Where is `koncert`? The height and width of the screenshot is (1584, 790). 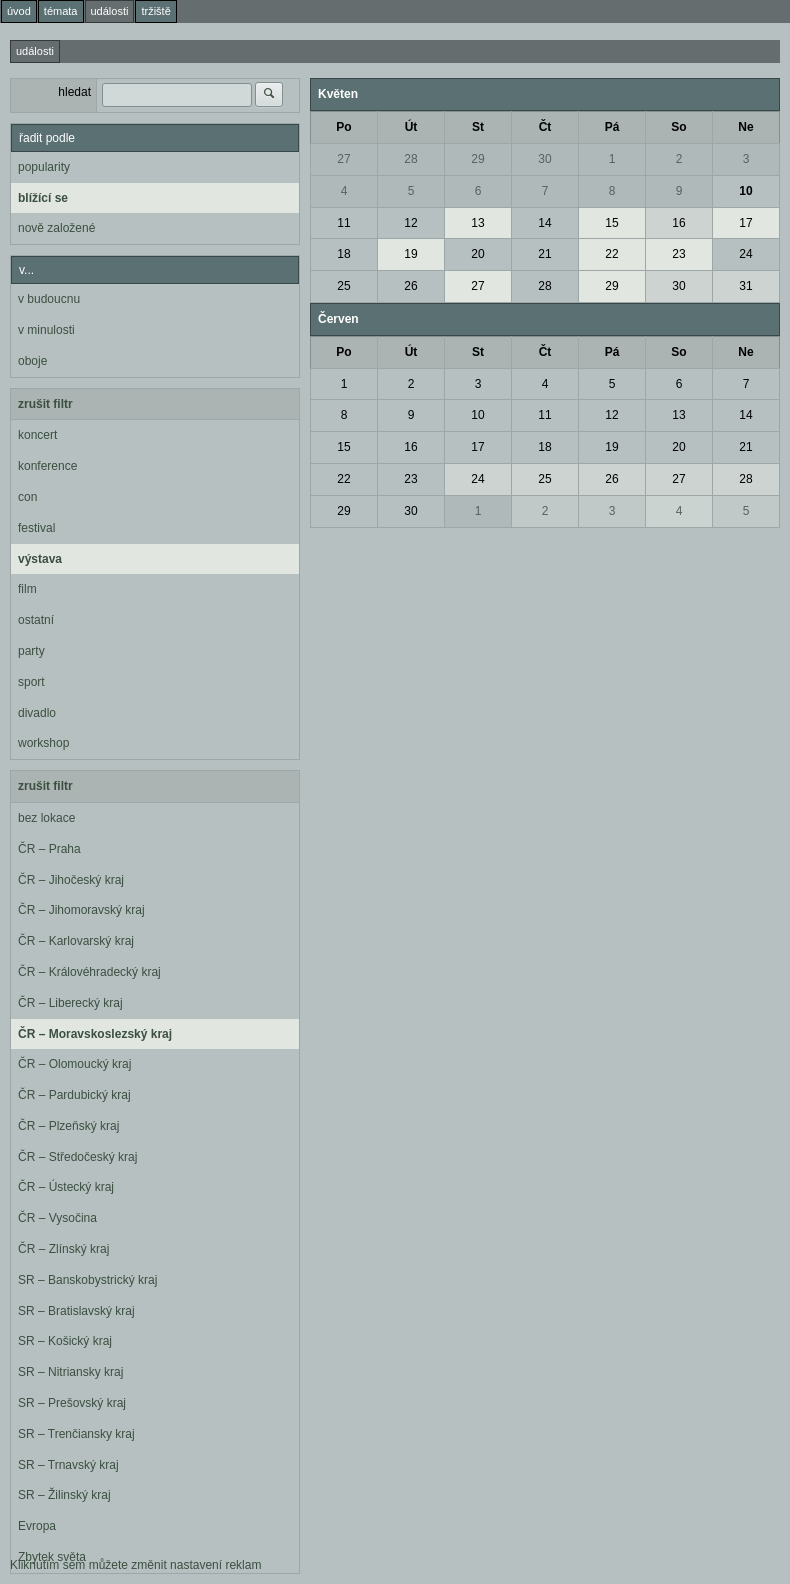 koncert is located at coordinates (37, 435).